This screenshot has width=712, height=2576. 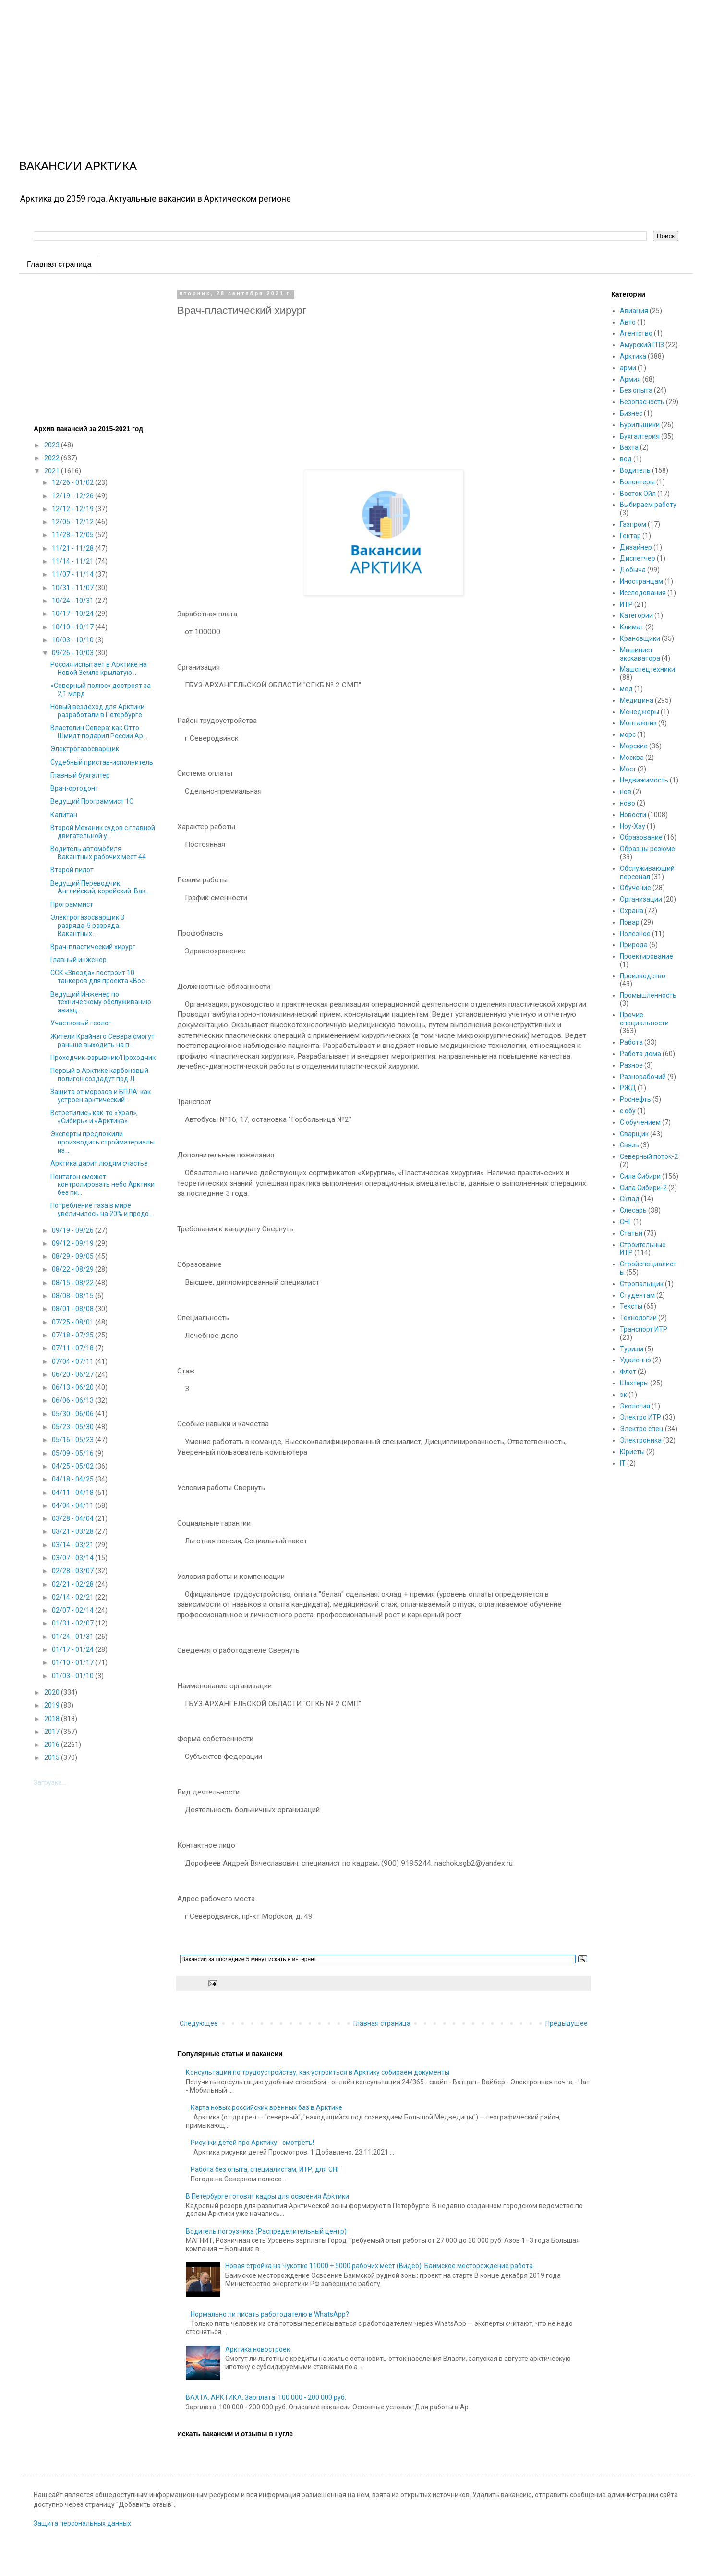 What do you see at coordinates (623, 1463) in the screenshot?
I see `IT` at bounding box center [623, 1463].